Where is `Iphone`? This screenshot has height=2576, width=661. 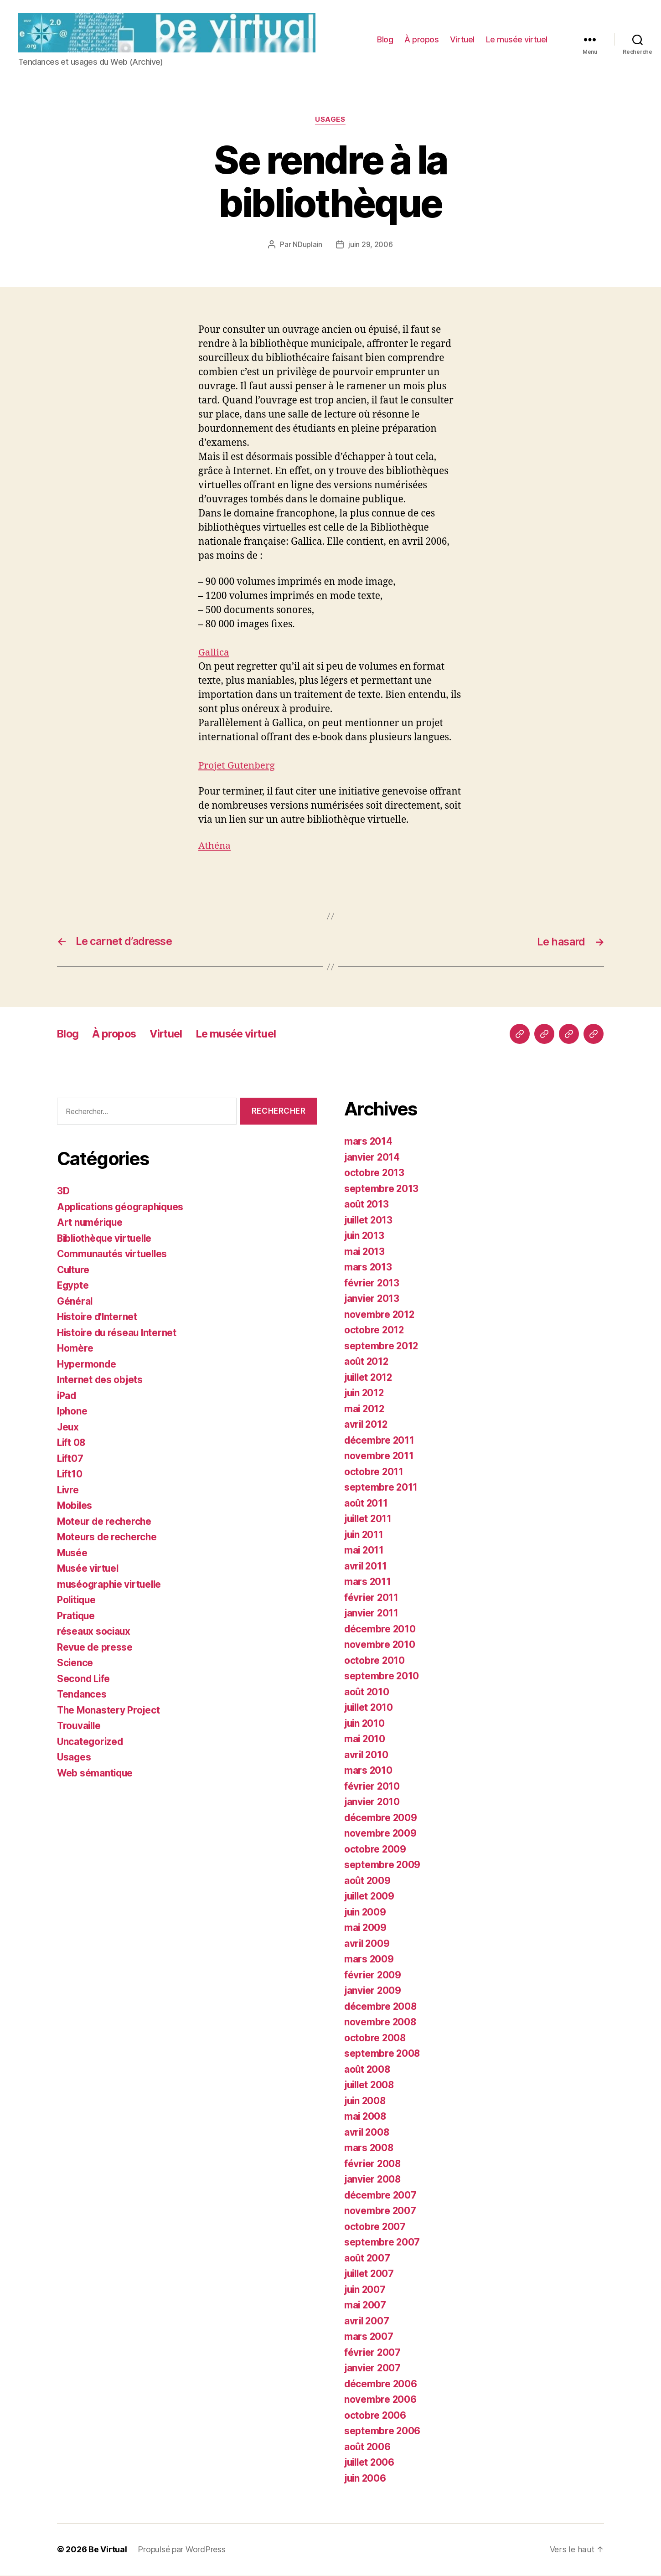 Iphone is located at coordinates (72, 1412).